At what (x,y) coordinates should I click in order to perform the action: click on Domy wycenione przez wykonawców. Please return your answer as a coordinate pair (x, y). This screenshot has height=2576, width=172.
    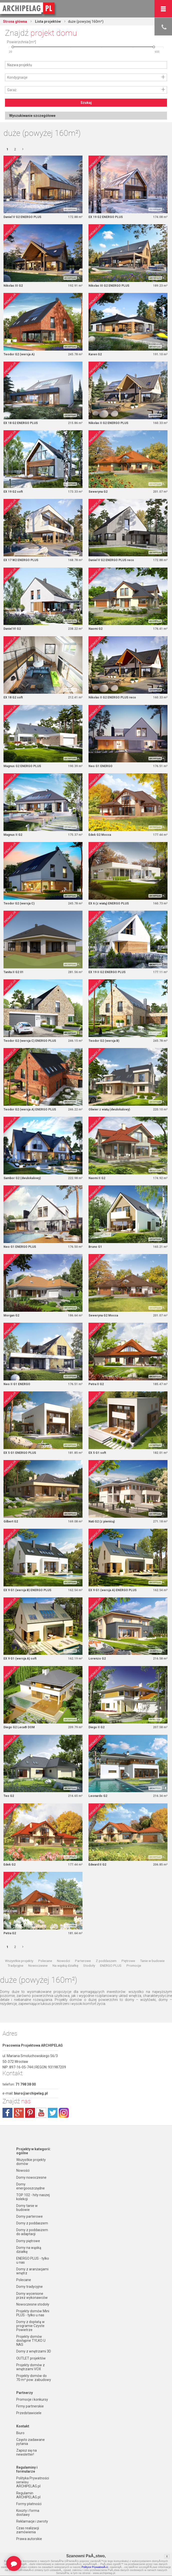
    Looking at the image, I should click on (32, 2296).